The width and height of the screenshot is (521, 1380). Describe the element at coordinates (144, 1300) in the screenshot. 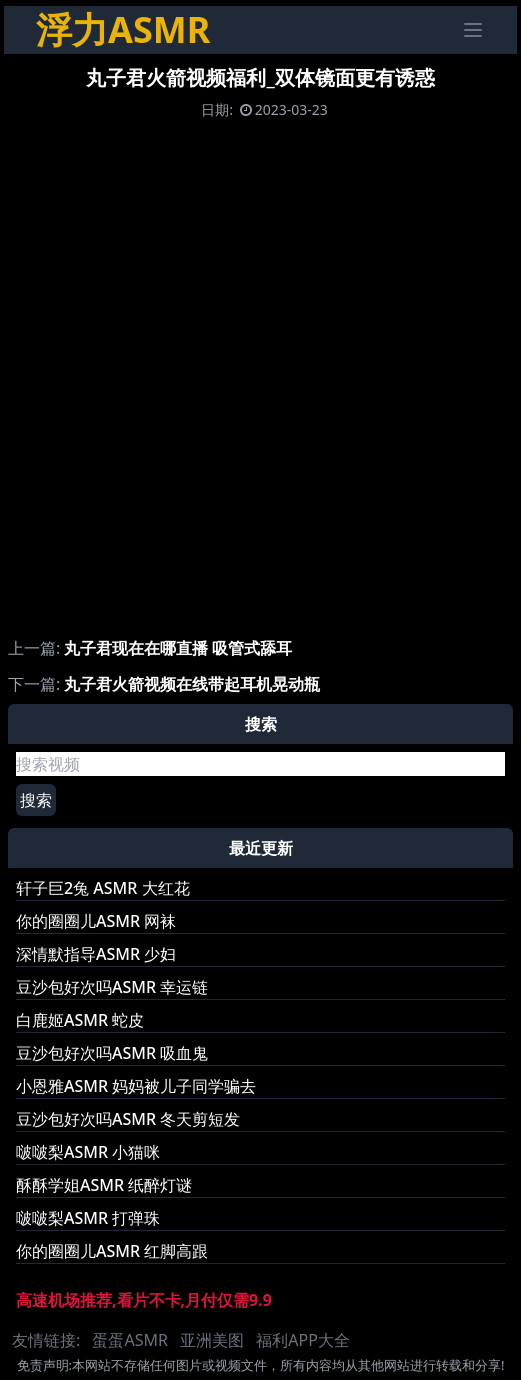

I see `高速机场推荐,看片不卡,月付仅需9.9` at that location.